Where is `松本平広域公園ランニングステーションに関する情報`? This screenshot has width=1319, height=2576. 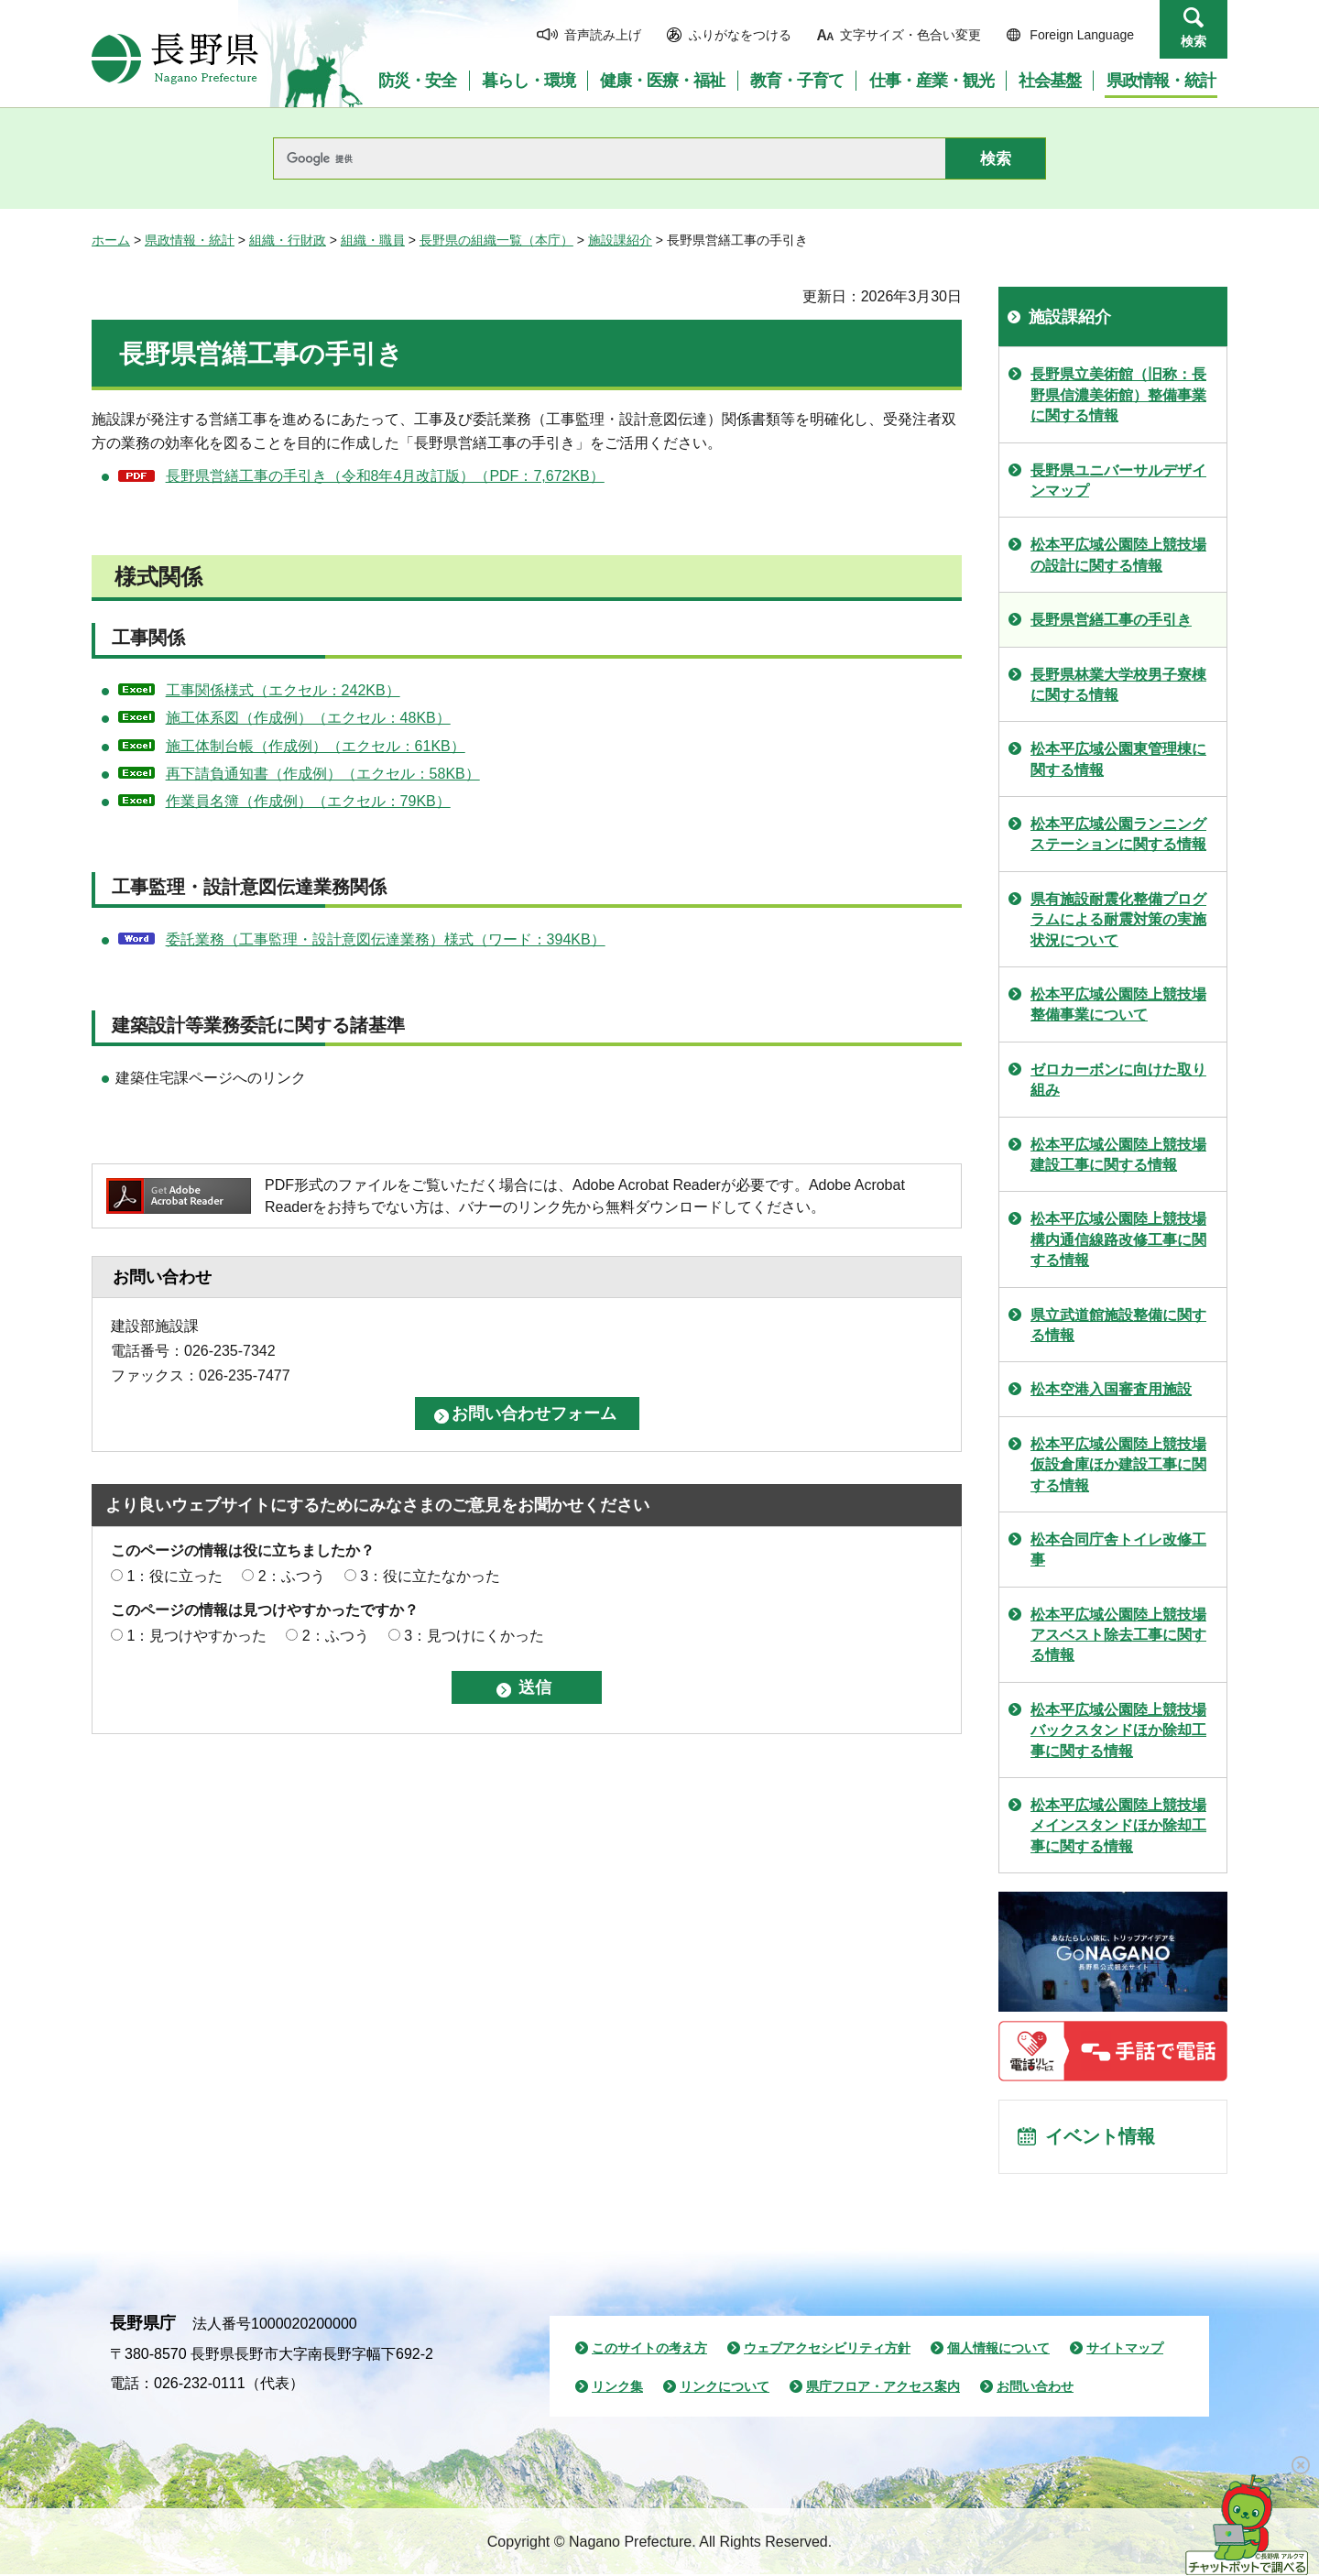
松本平広域公園ランニングステーションに関する情報 is located at coordinates (1118, 834).